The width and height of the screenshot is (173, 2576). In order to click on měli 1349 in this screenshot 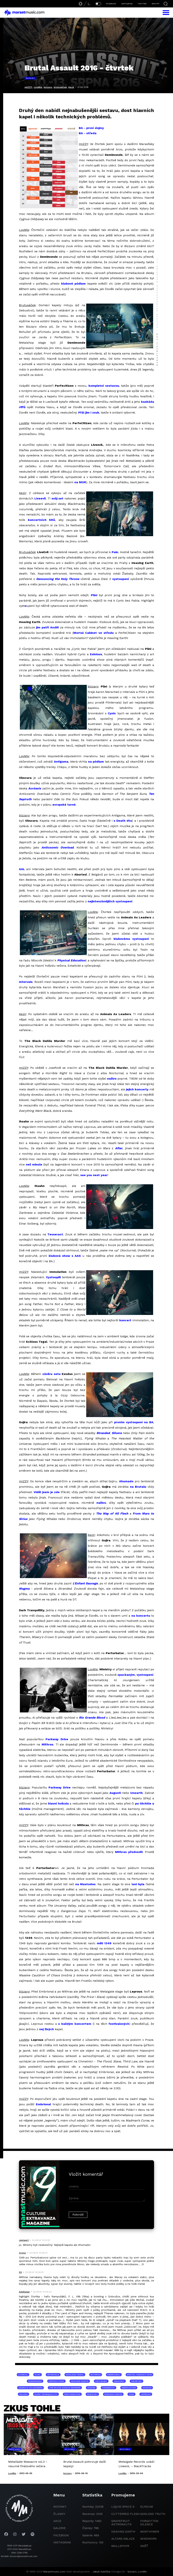, I will do `click(104, 1943)`.